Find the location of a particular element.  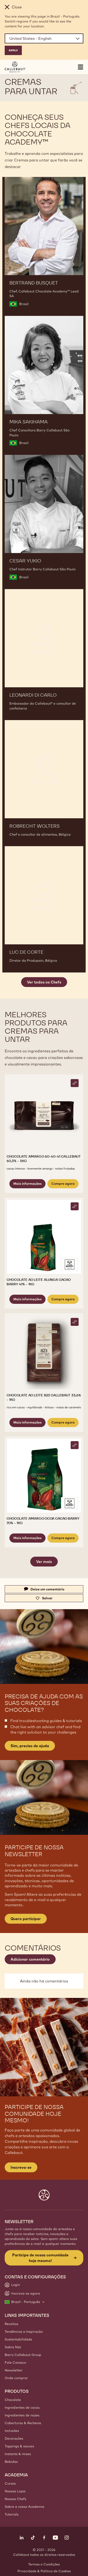

Ver todos os Chefs is located at coordinates (44, 982).